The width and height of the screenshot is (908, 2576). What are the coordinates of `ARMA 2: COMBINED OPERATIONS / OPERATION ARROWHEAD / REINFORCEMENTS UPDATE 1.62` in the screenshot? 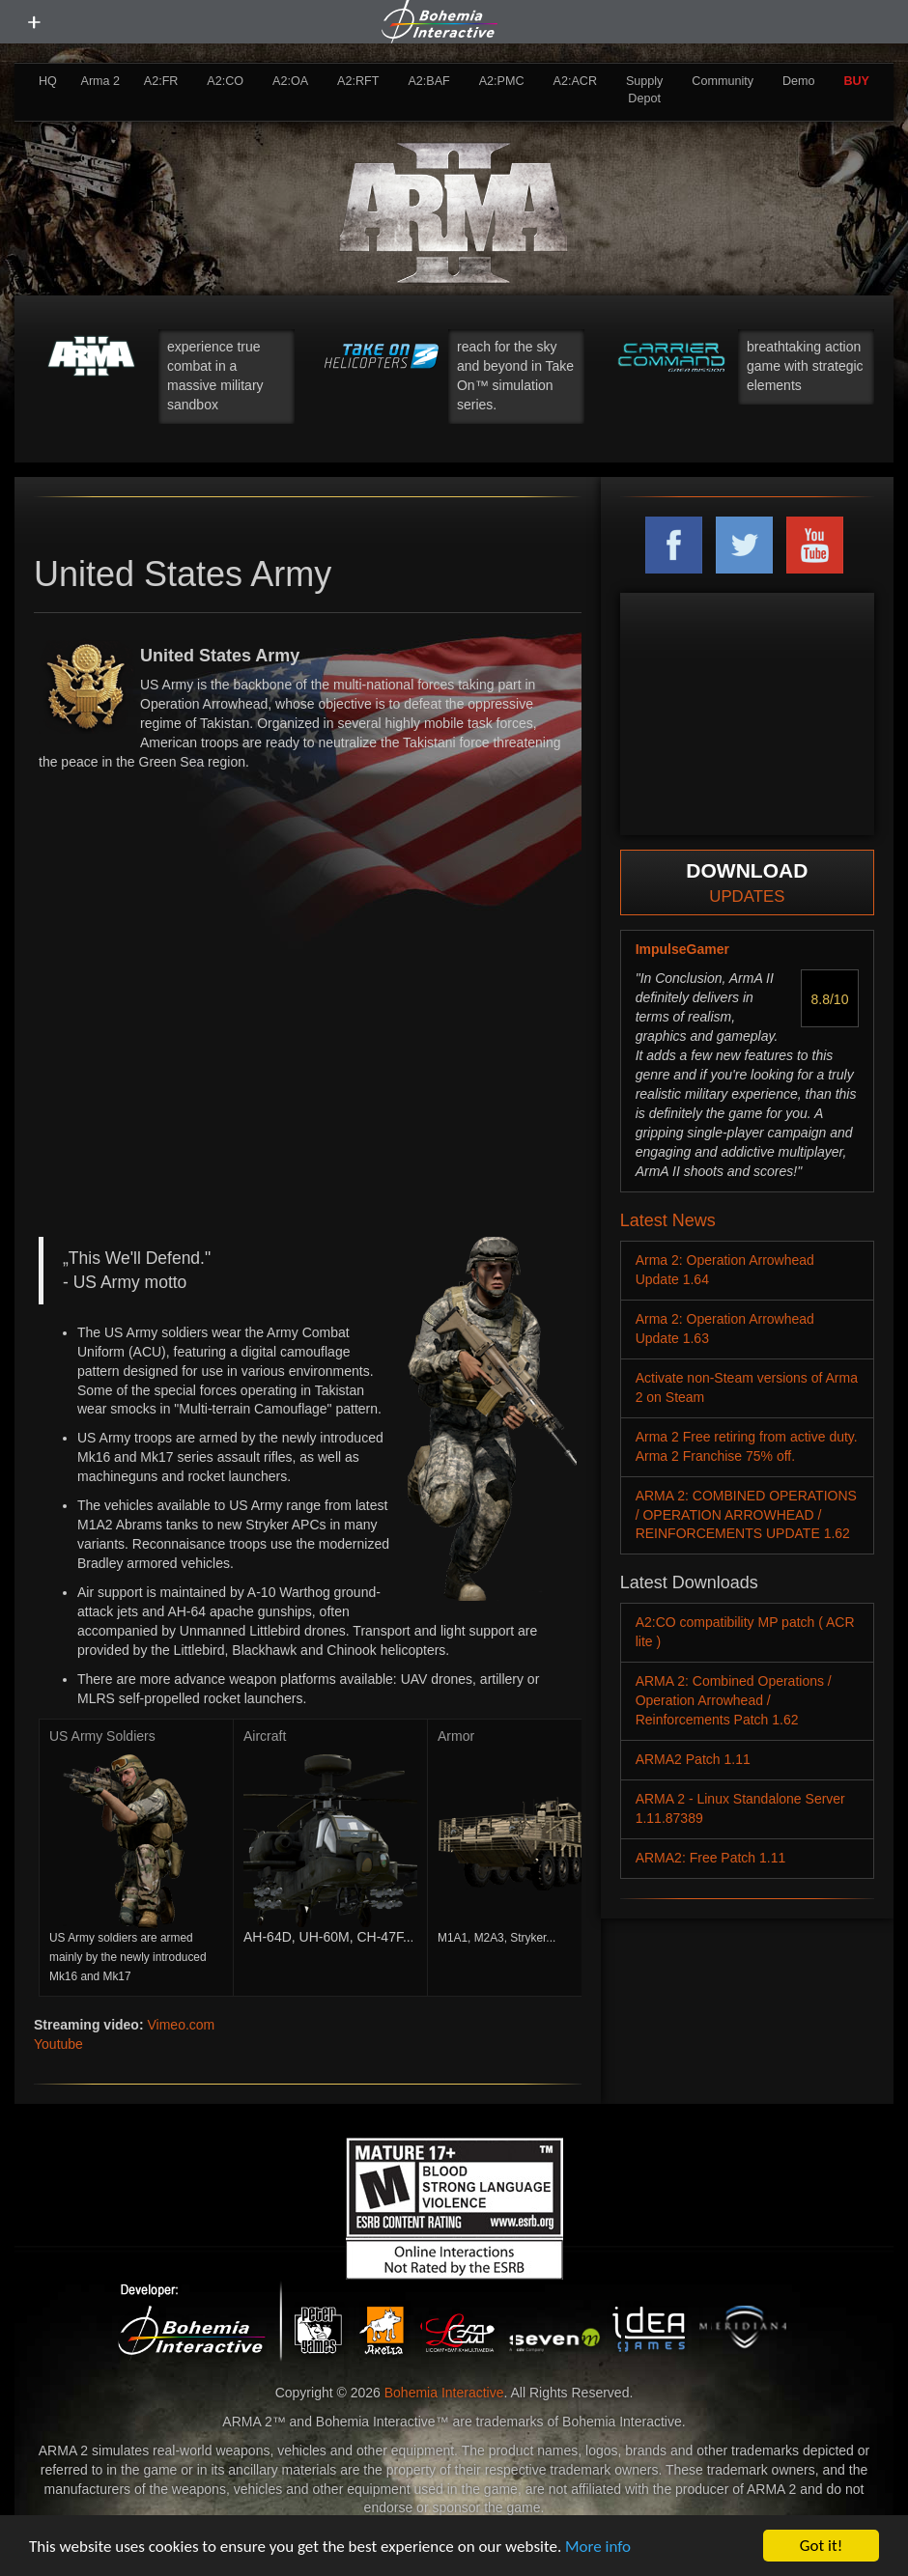 It's located at (746, 1515).